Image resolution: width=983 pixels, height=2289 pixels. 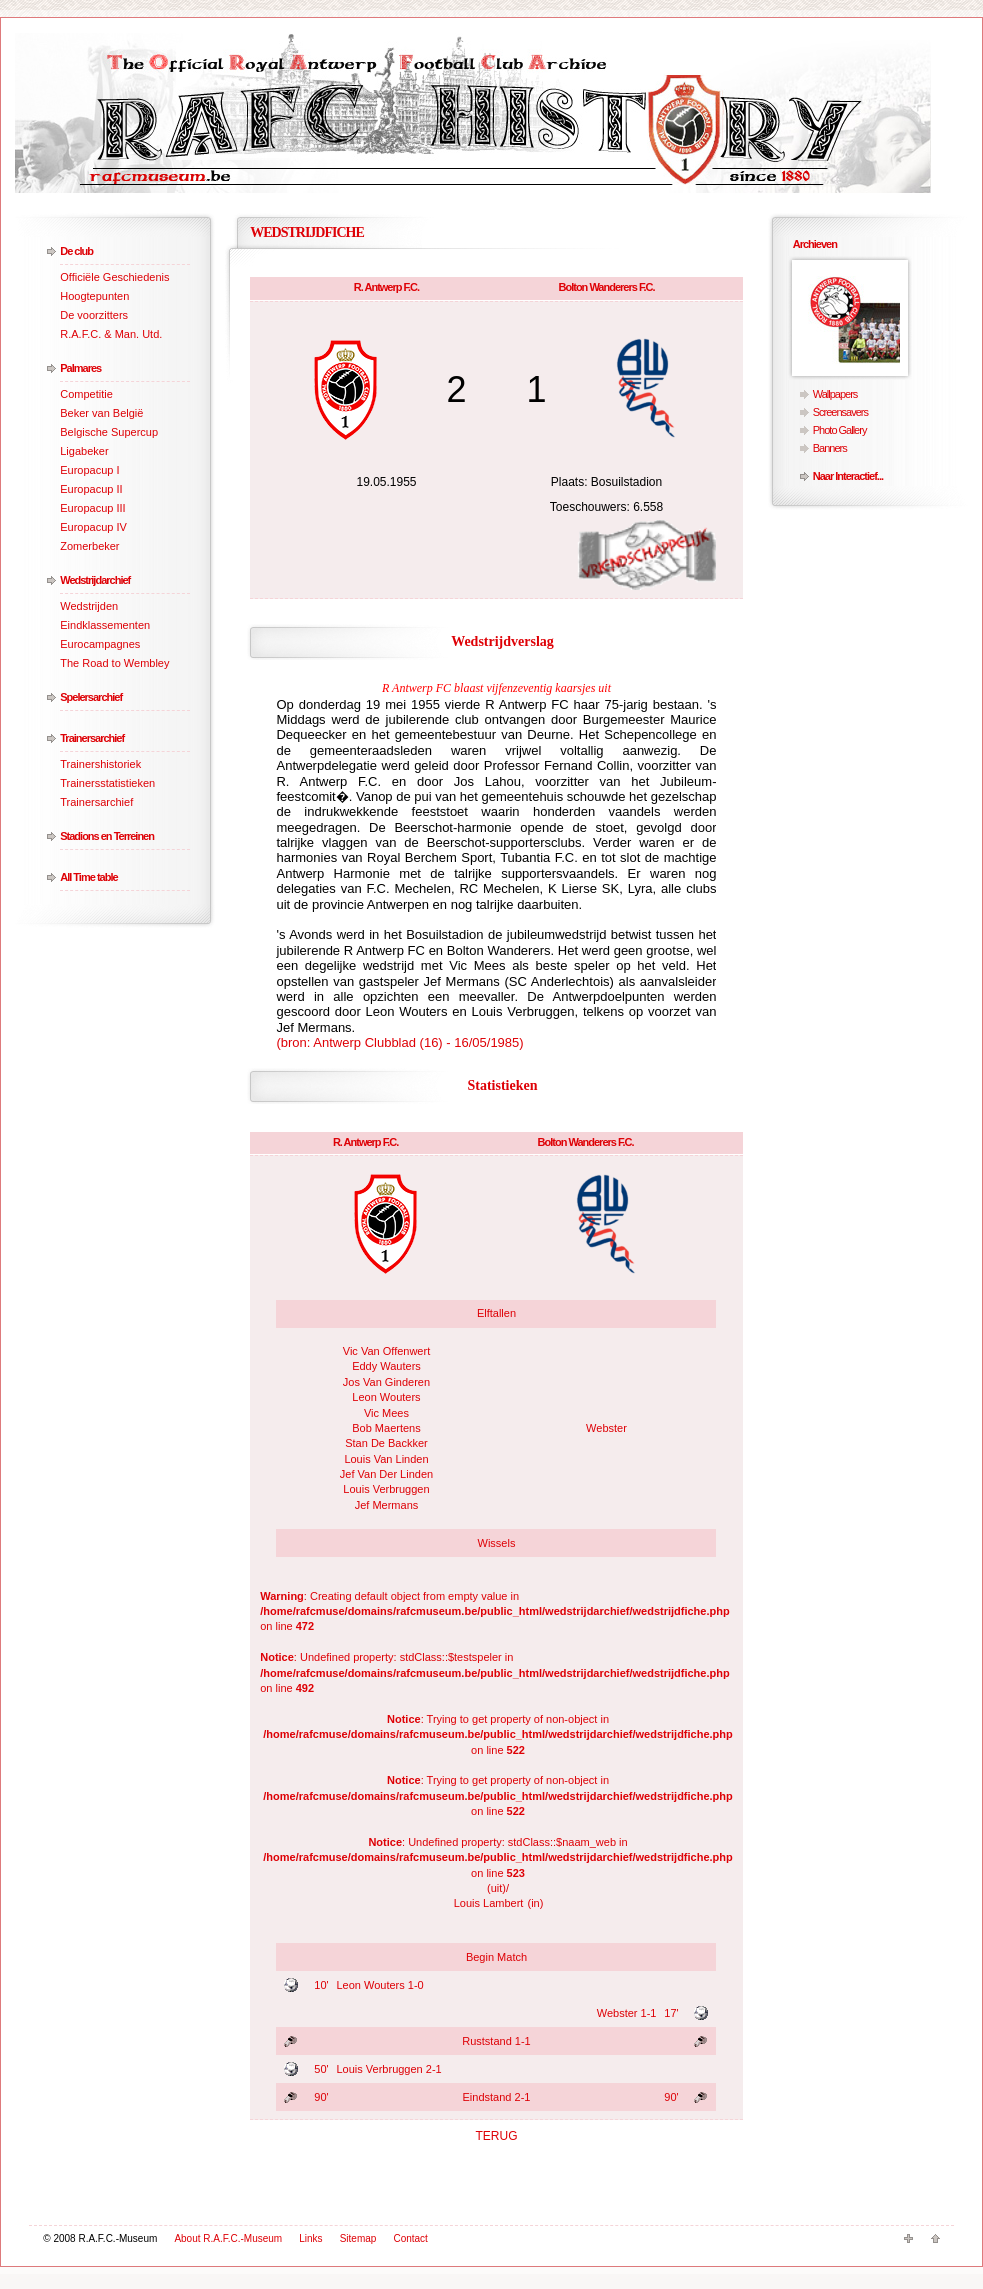 What do you see at coordinates (386, 1428) in the screenshot?
I see `Bob Maertens` at bounding box center [386, 1428].